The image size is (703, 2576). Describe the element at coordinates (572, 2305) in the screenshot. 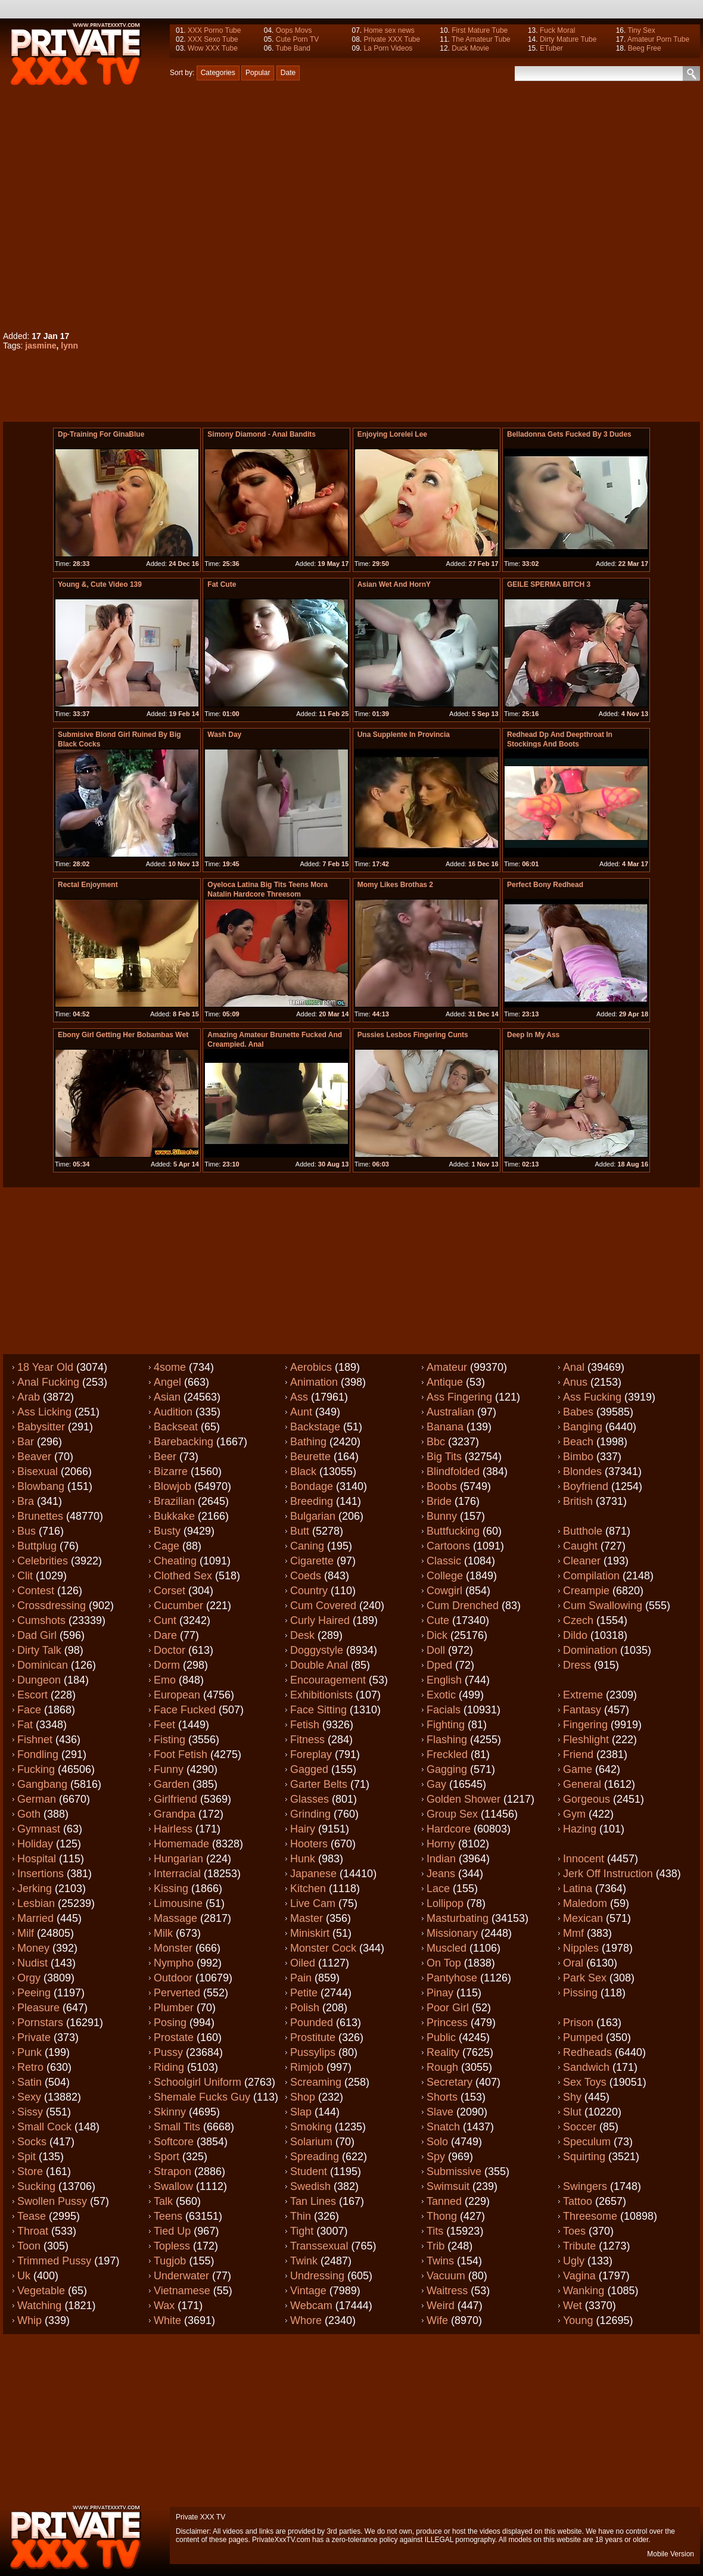

I see `Wet` at that location.